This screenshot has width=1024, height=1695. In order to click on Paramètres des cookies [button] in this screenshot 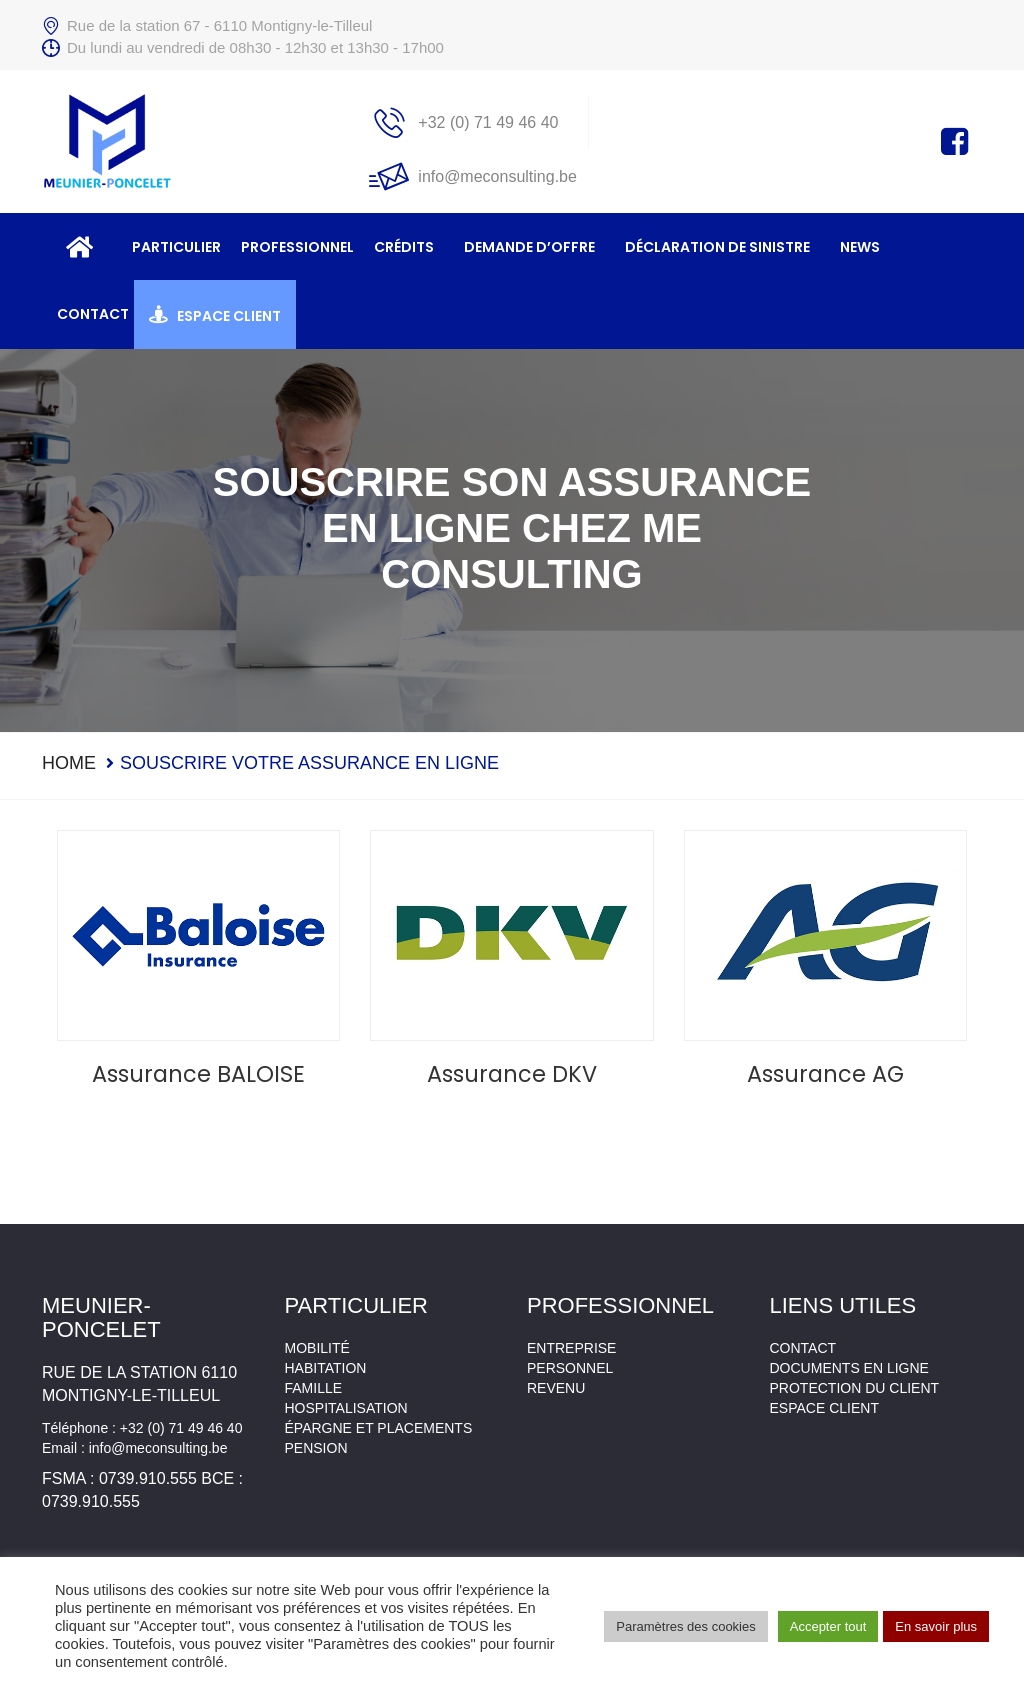, I will do `click(685, 1626)`.